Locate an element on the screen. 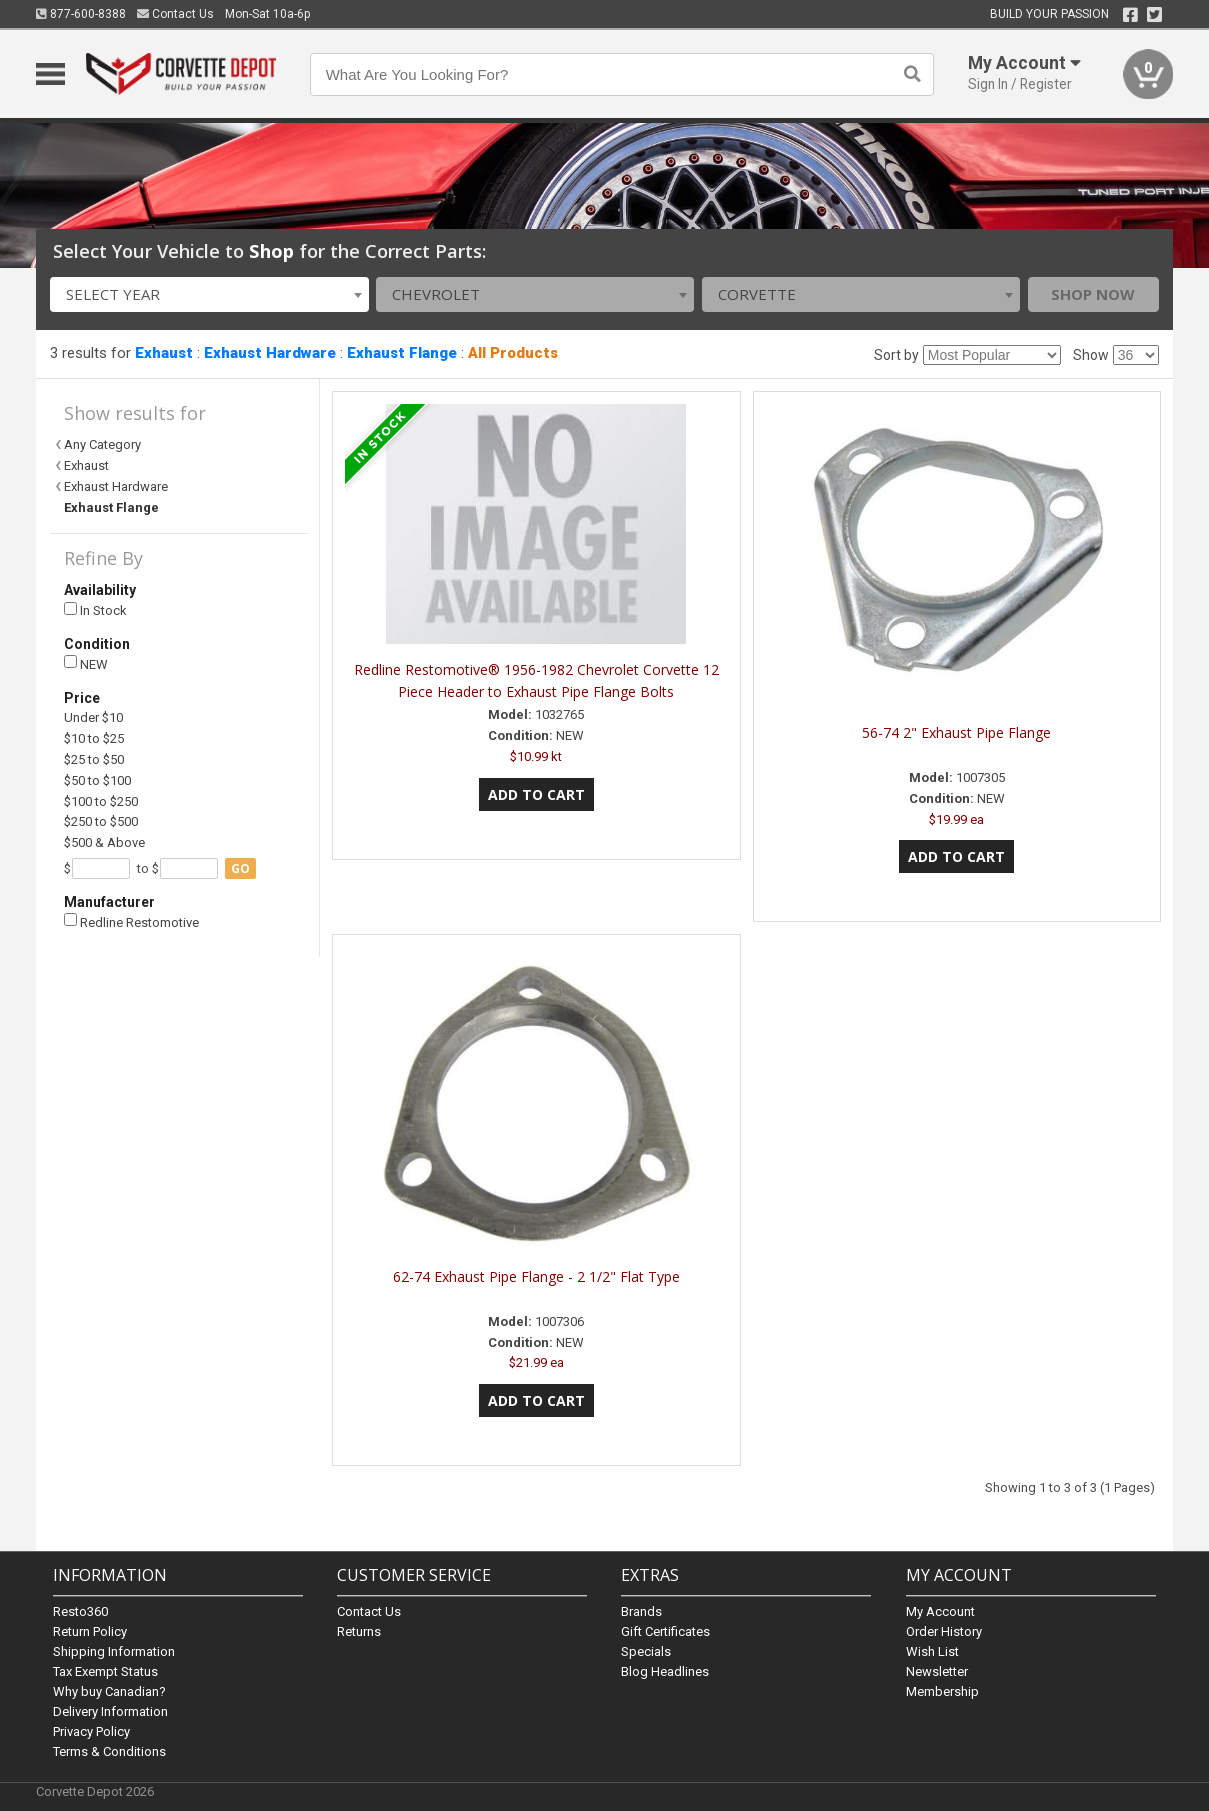  62-74 Exhaust Pipe Flange - 2 1/2" Flat Type is located at coordinates (536, 1276).